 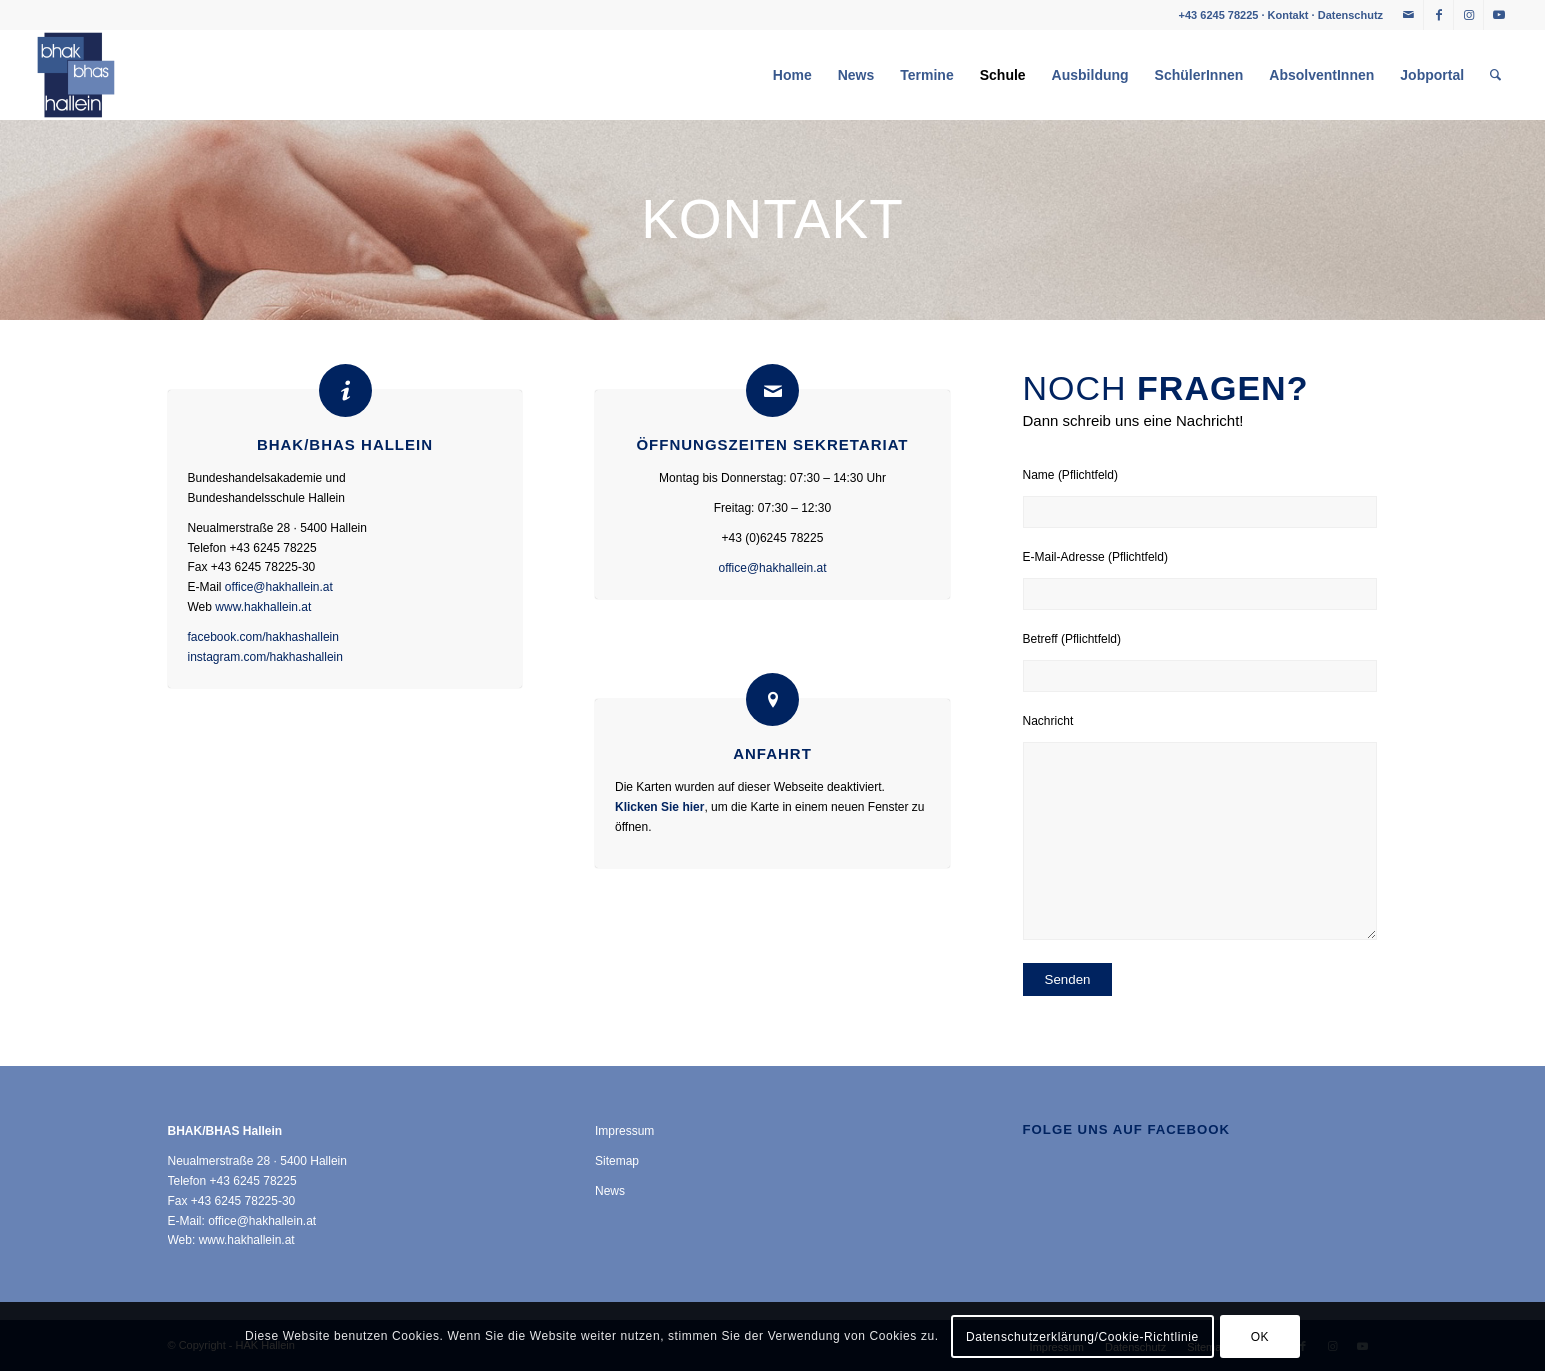 I want to click on Datenschutzerklärung/Cookie-Richtlinie, so click(x=1082, y=1337).